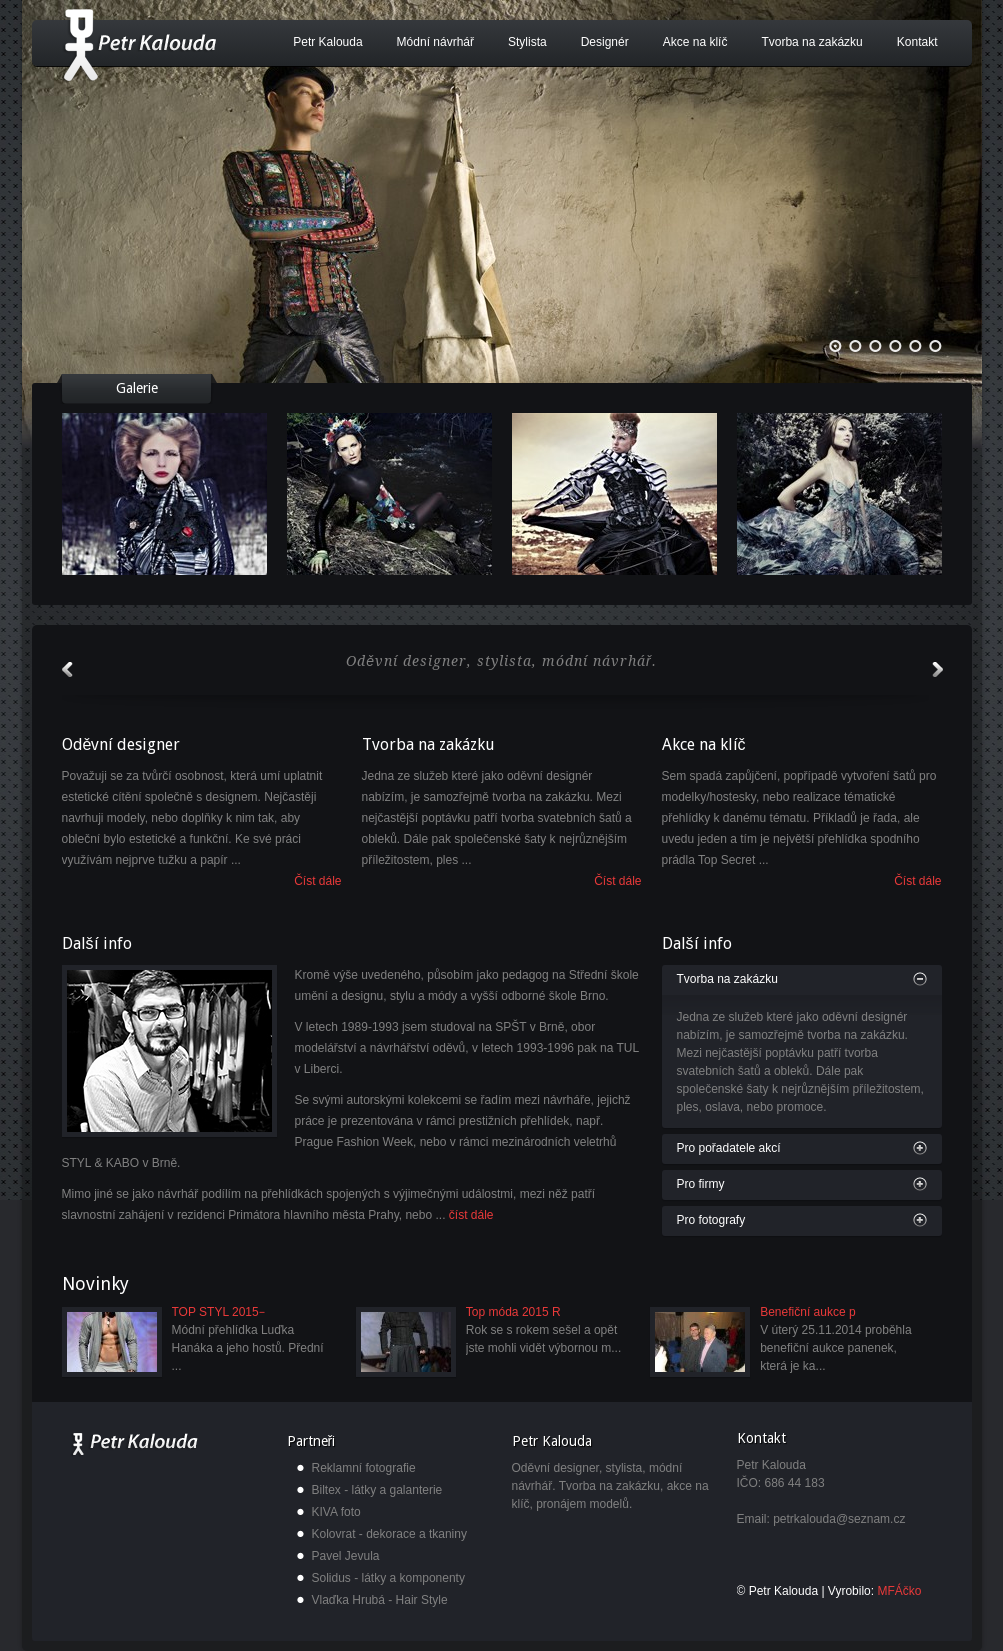  Describe the element at coordinates (471, 1215) in the screenshot. I see `číst dále` at that location.